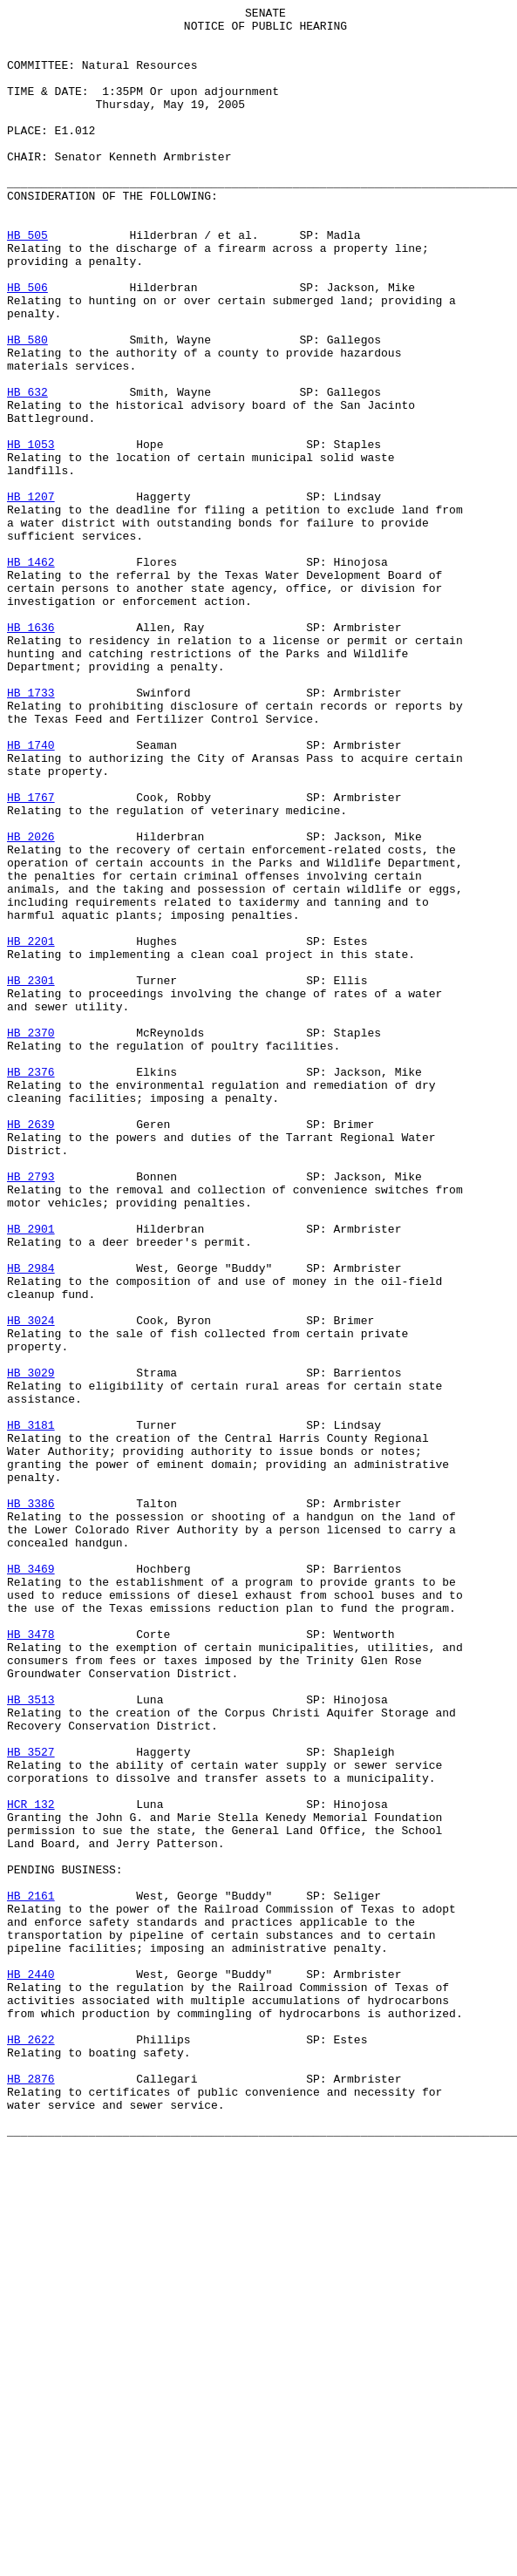 The height and width of the screenshot is (2576, 517). I want to click on HB 2376, so click(31, 1286).